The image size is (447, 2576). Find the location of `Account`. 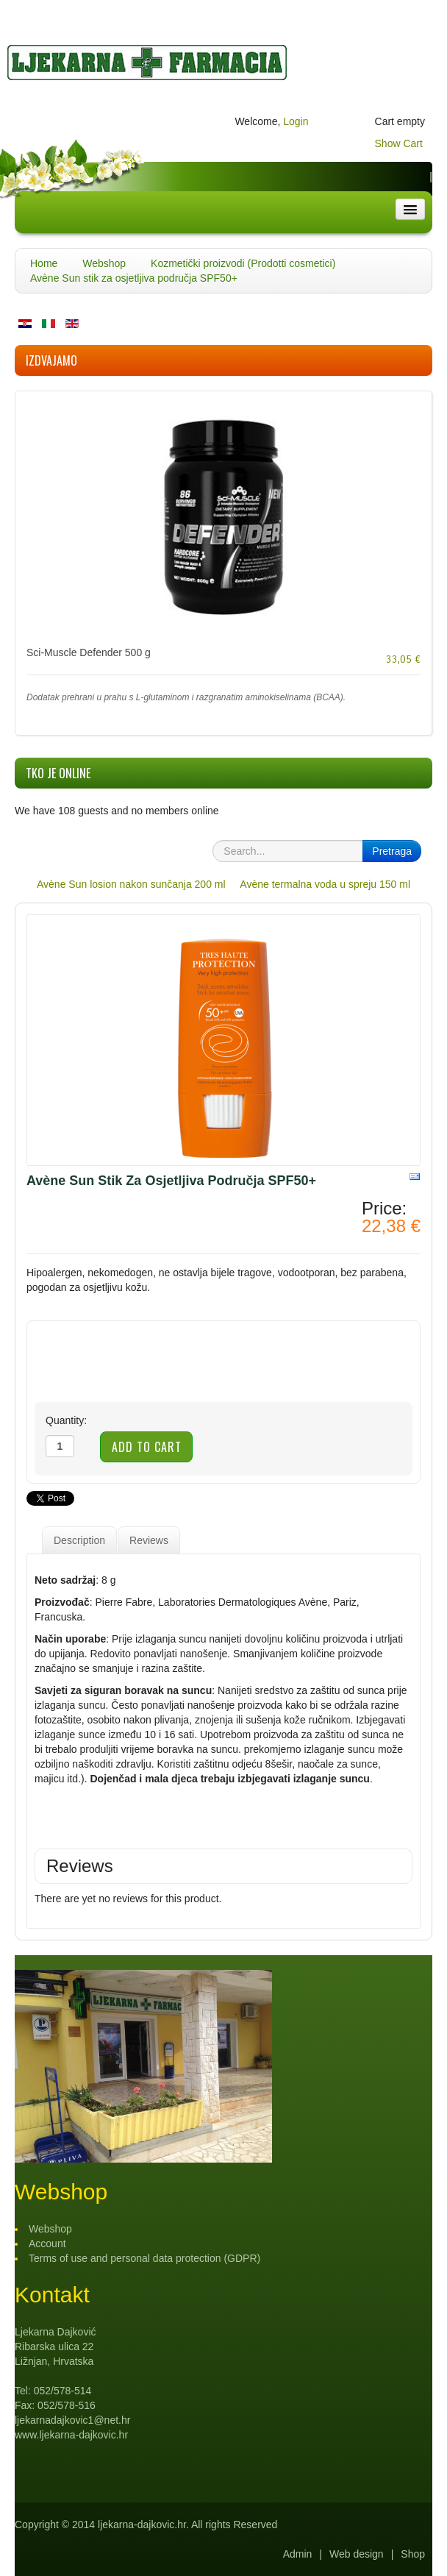

Account is located at coordinates (47, 2243).